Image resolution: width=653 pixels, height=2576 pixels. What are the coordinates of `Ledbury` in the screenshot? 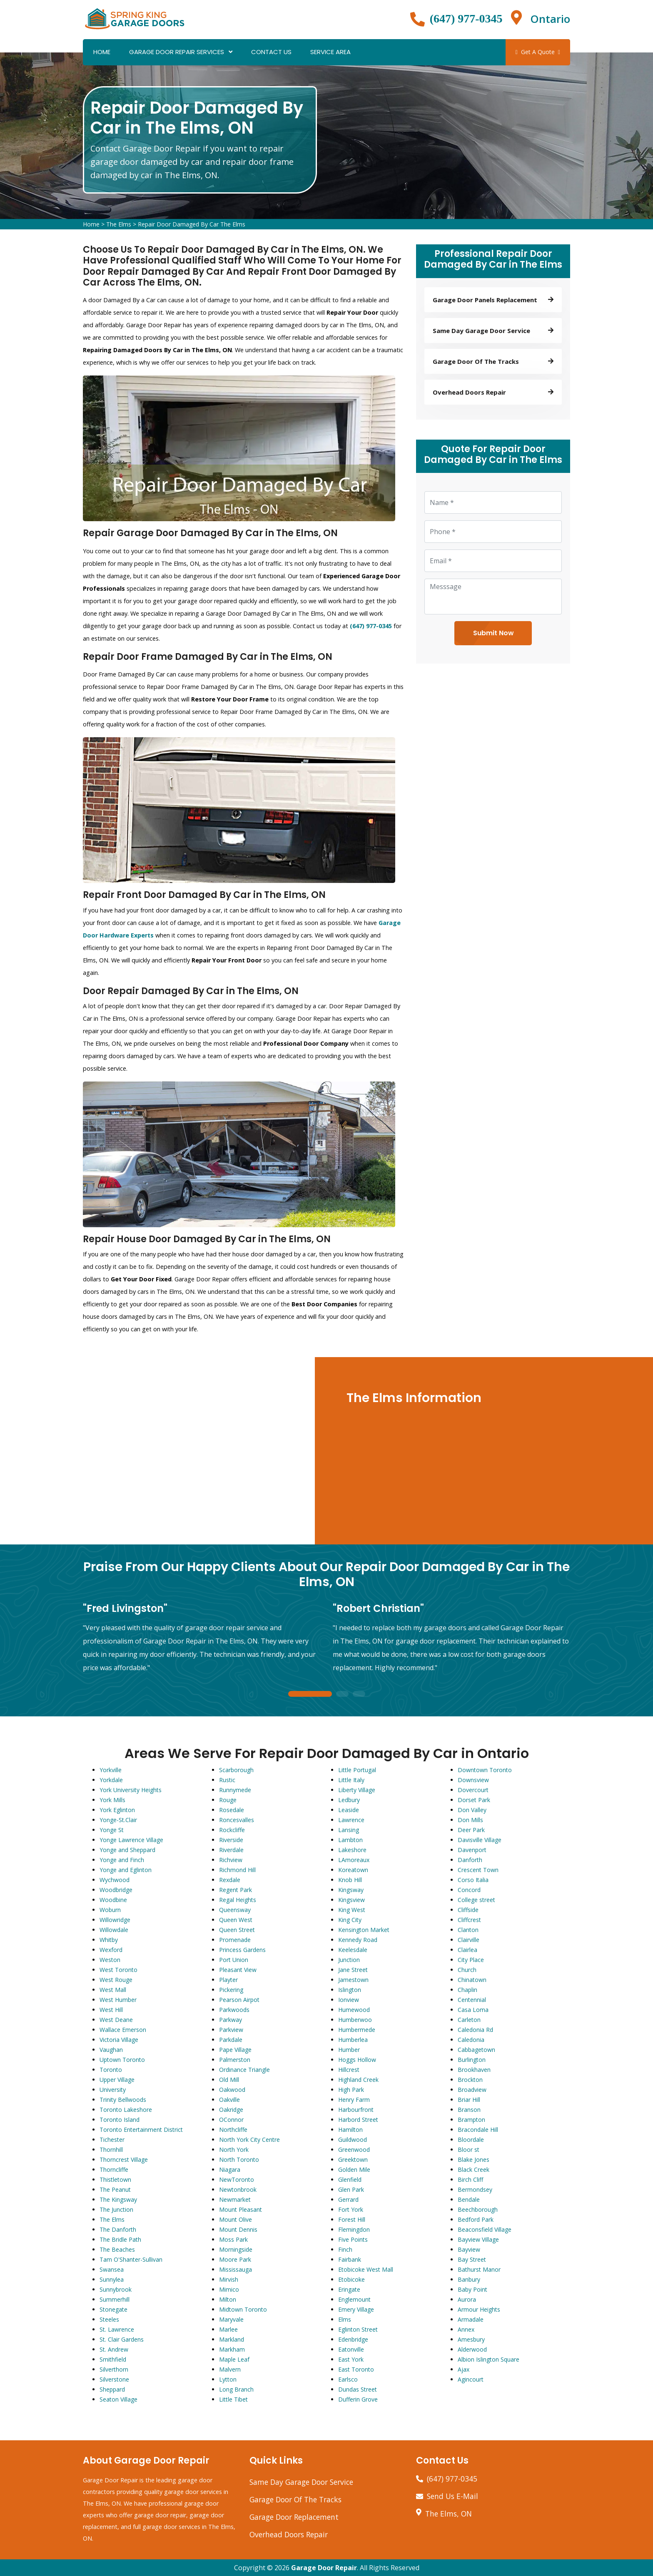 It's located at (349, 1800).